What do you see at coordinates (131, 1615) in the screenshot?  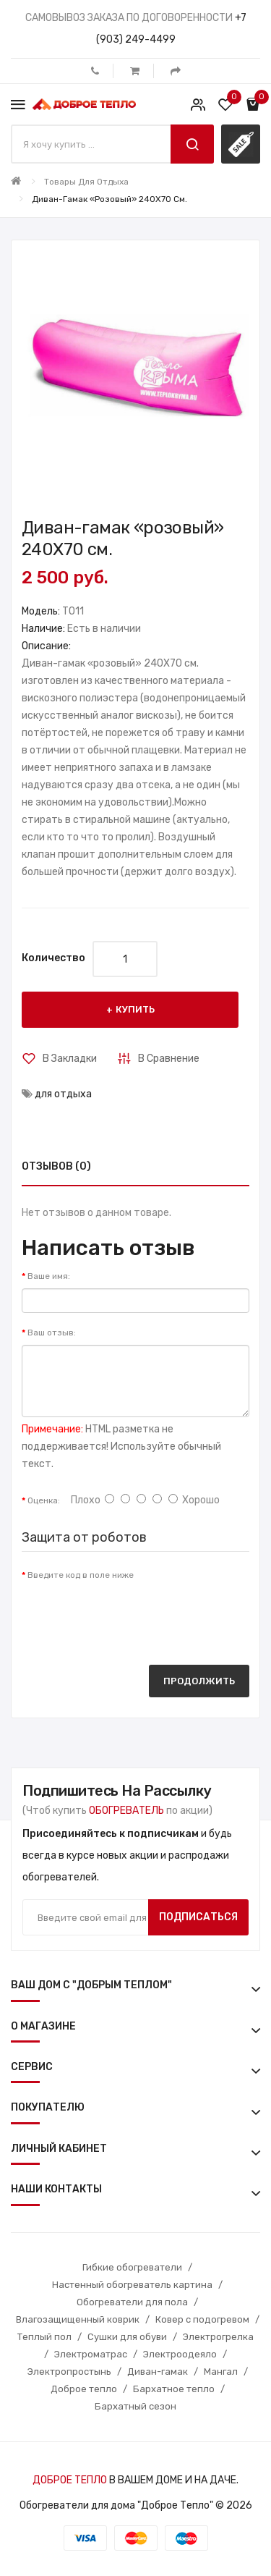 I see `[presentation]` at bounding box center [131, 1615].